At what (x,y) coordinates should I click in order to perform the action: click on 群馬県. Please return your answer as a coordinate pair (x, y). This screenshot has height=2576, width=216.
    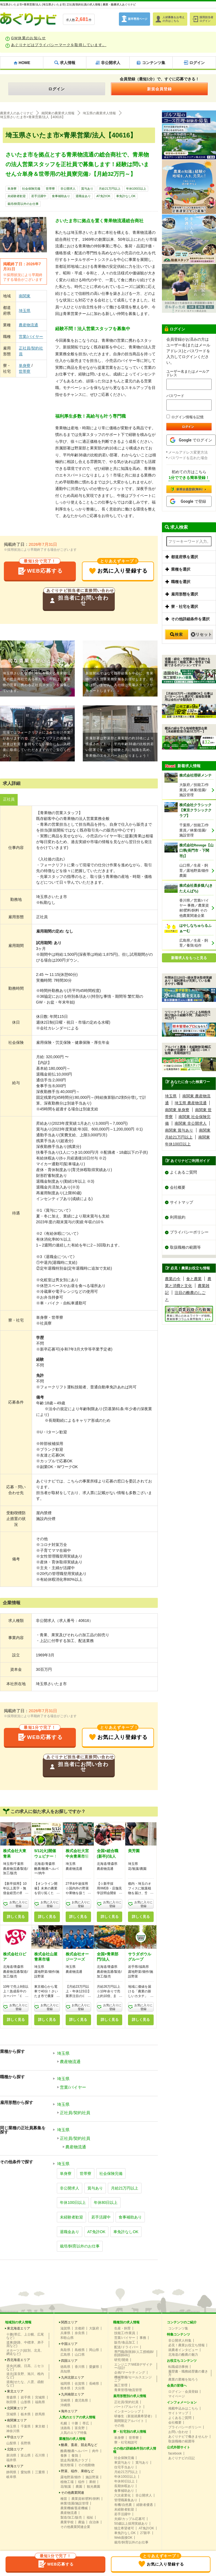
    Looking at the image, I should click on (40, 2413).